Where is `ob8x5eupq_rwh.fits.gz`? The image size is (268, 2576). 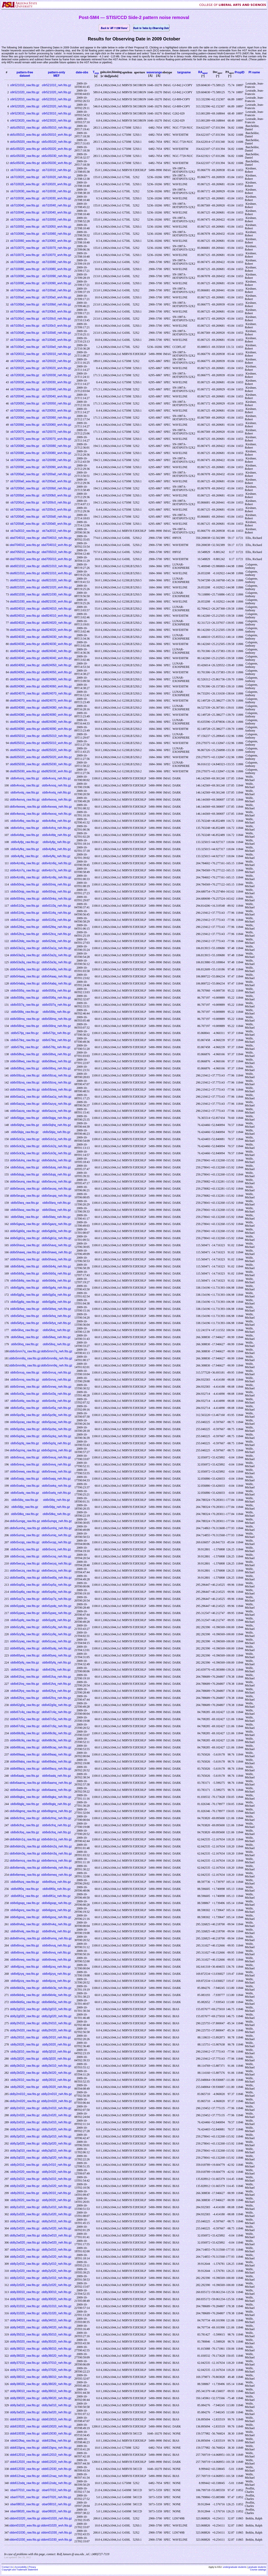
ob8x5eupq_rwh.fits.gz is located at coordinates (56, 1195).